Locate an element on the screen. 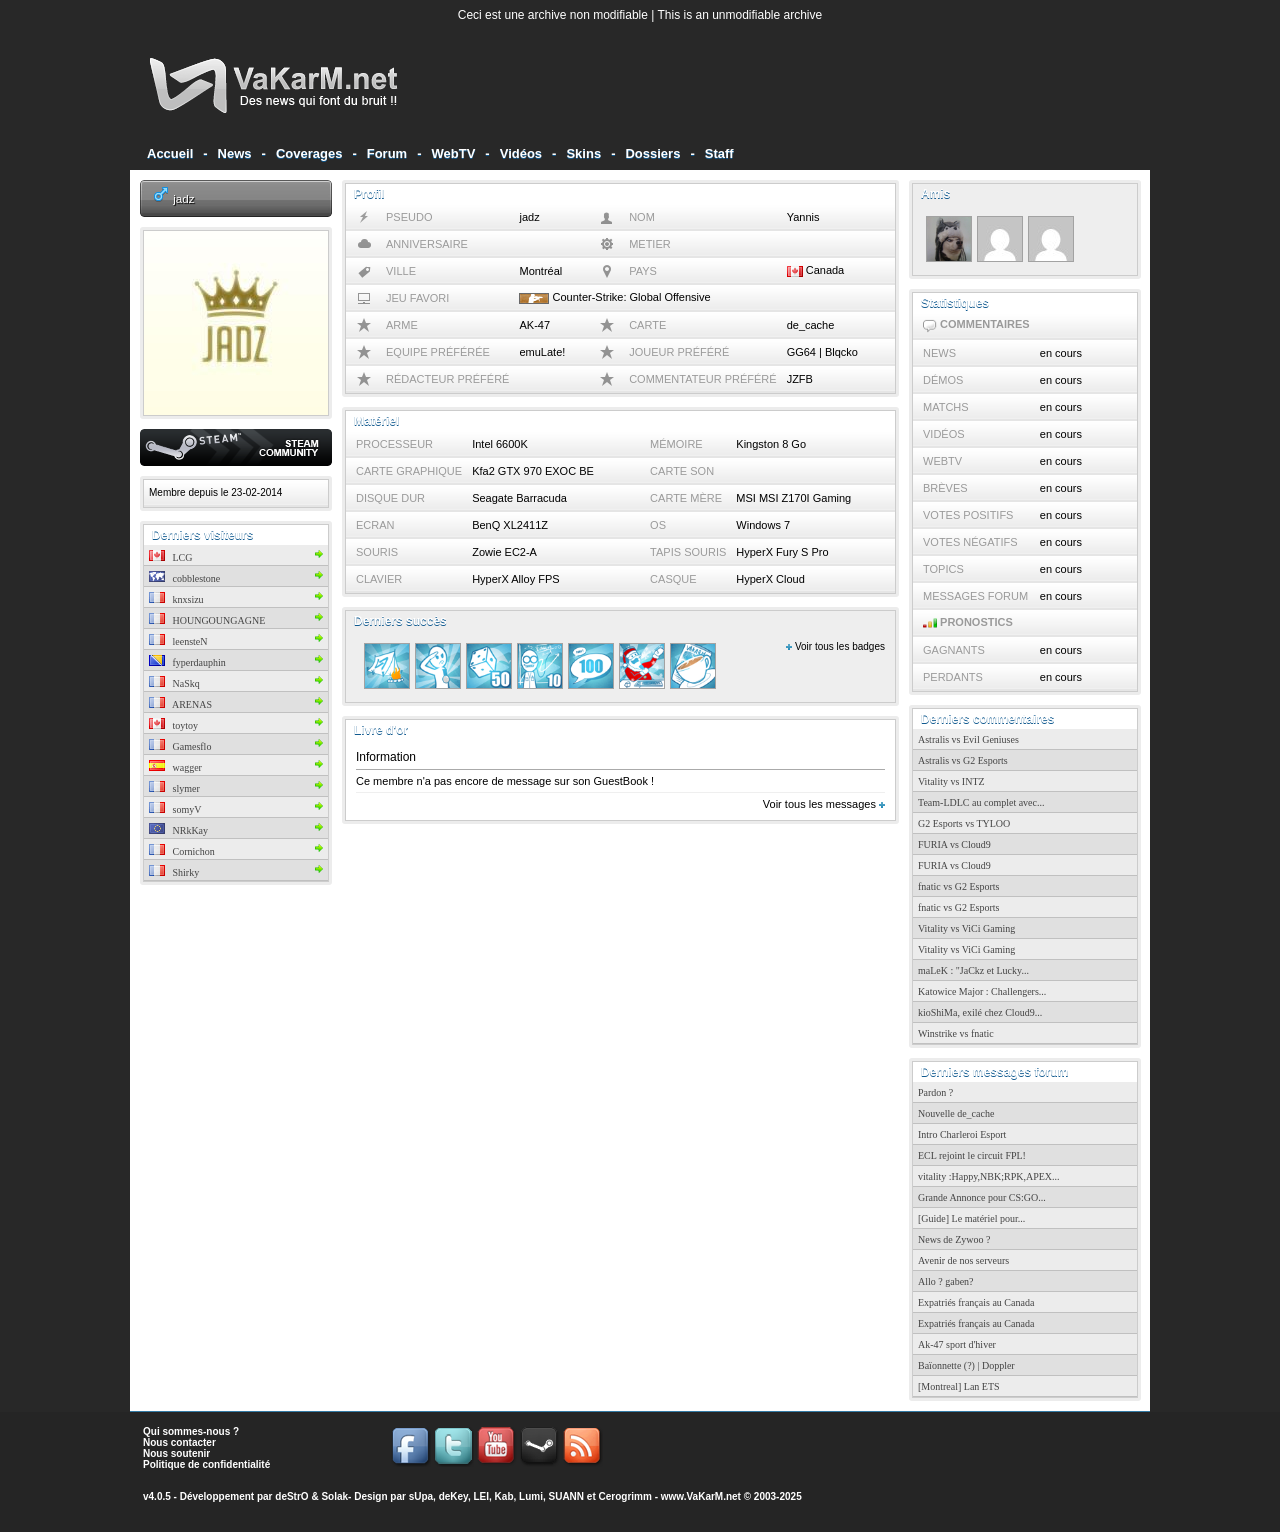  [Montreal] Lan ETS is located at coordinates (959, 1386).